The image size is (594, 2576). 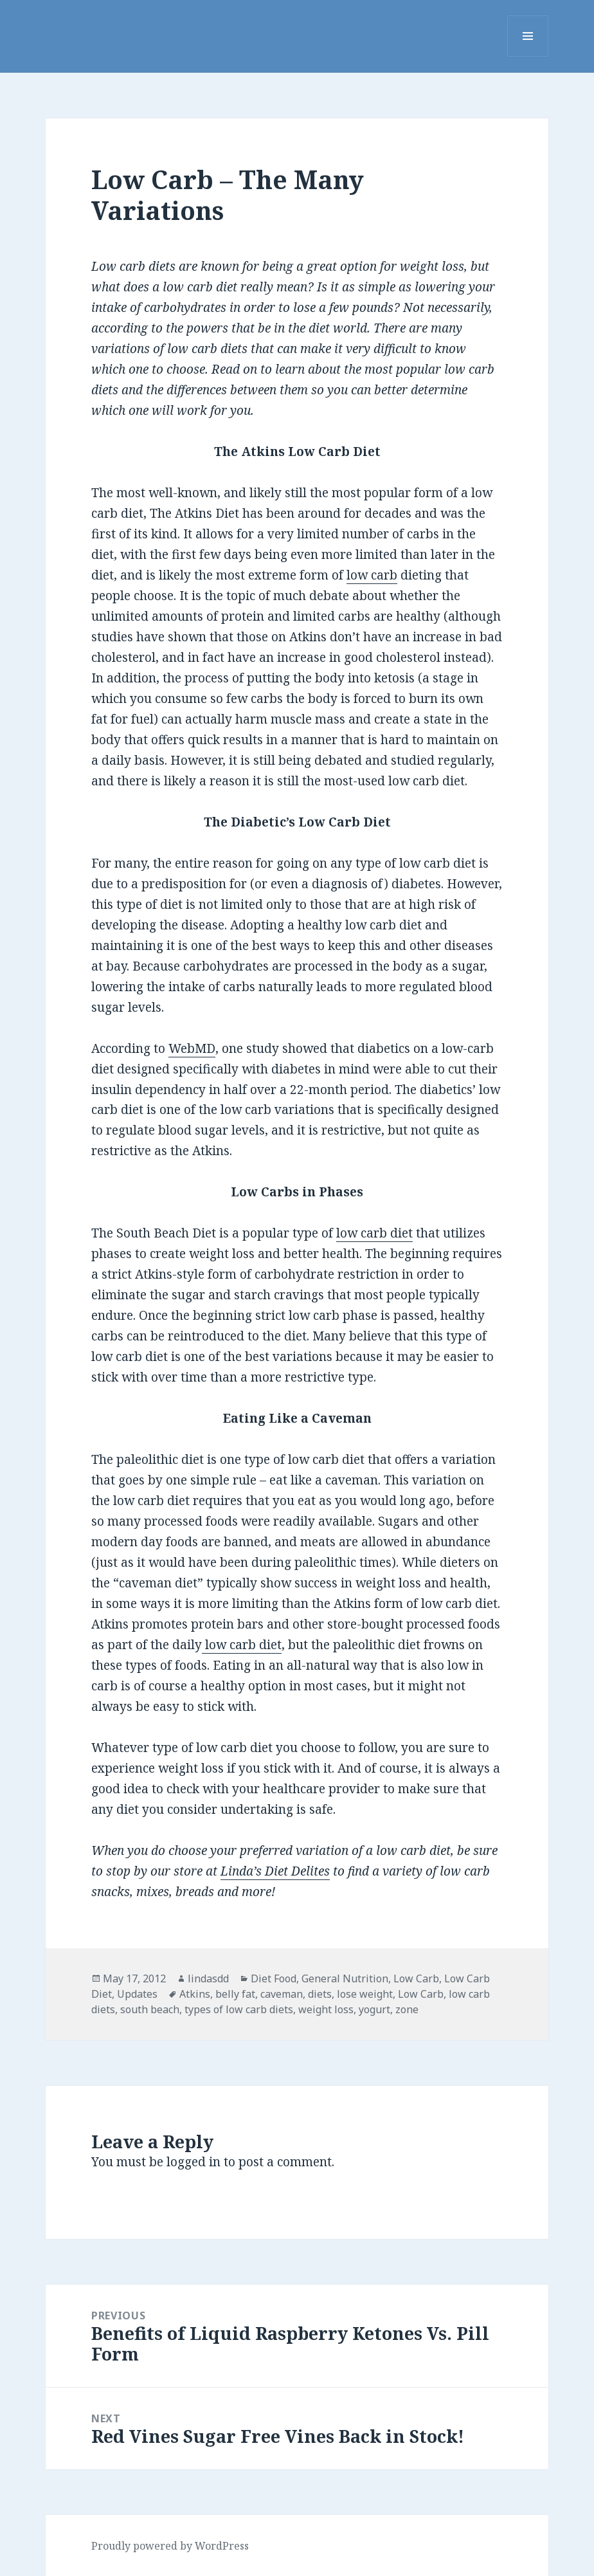 I want to click on low carb diet, so click(x=374, y=1233).